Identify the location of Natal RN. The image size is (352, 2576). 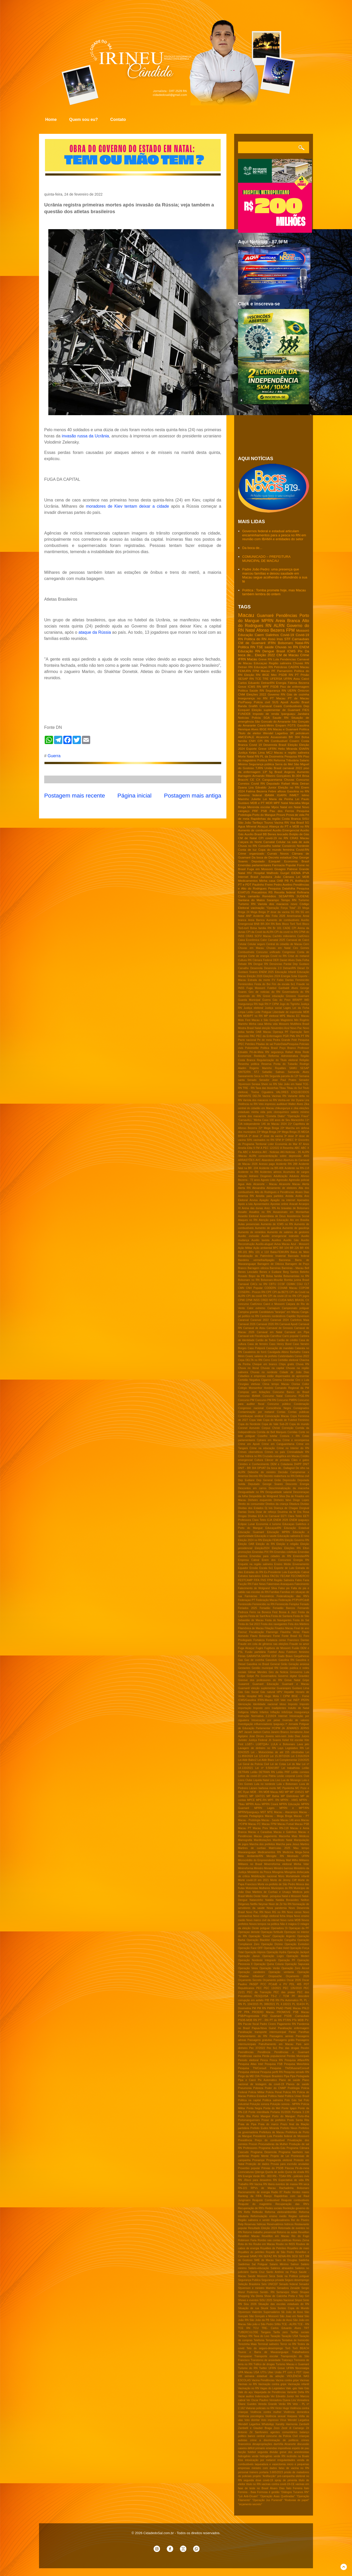
(253, 756).